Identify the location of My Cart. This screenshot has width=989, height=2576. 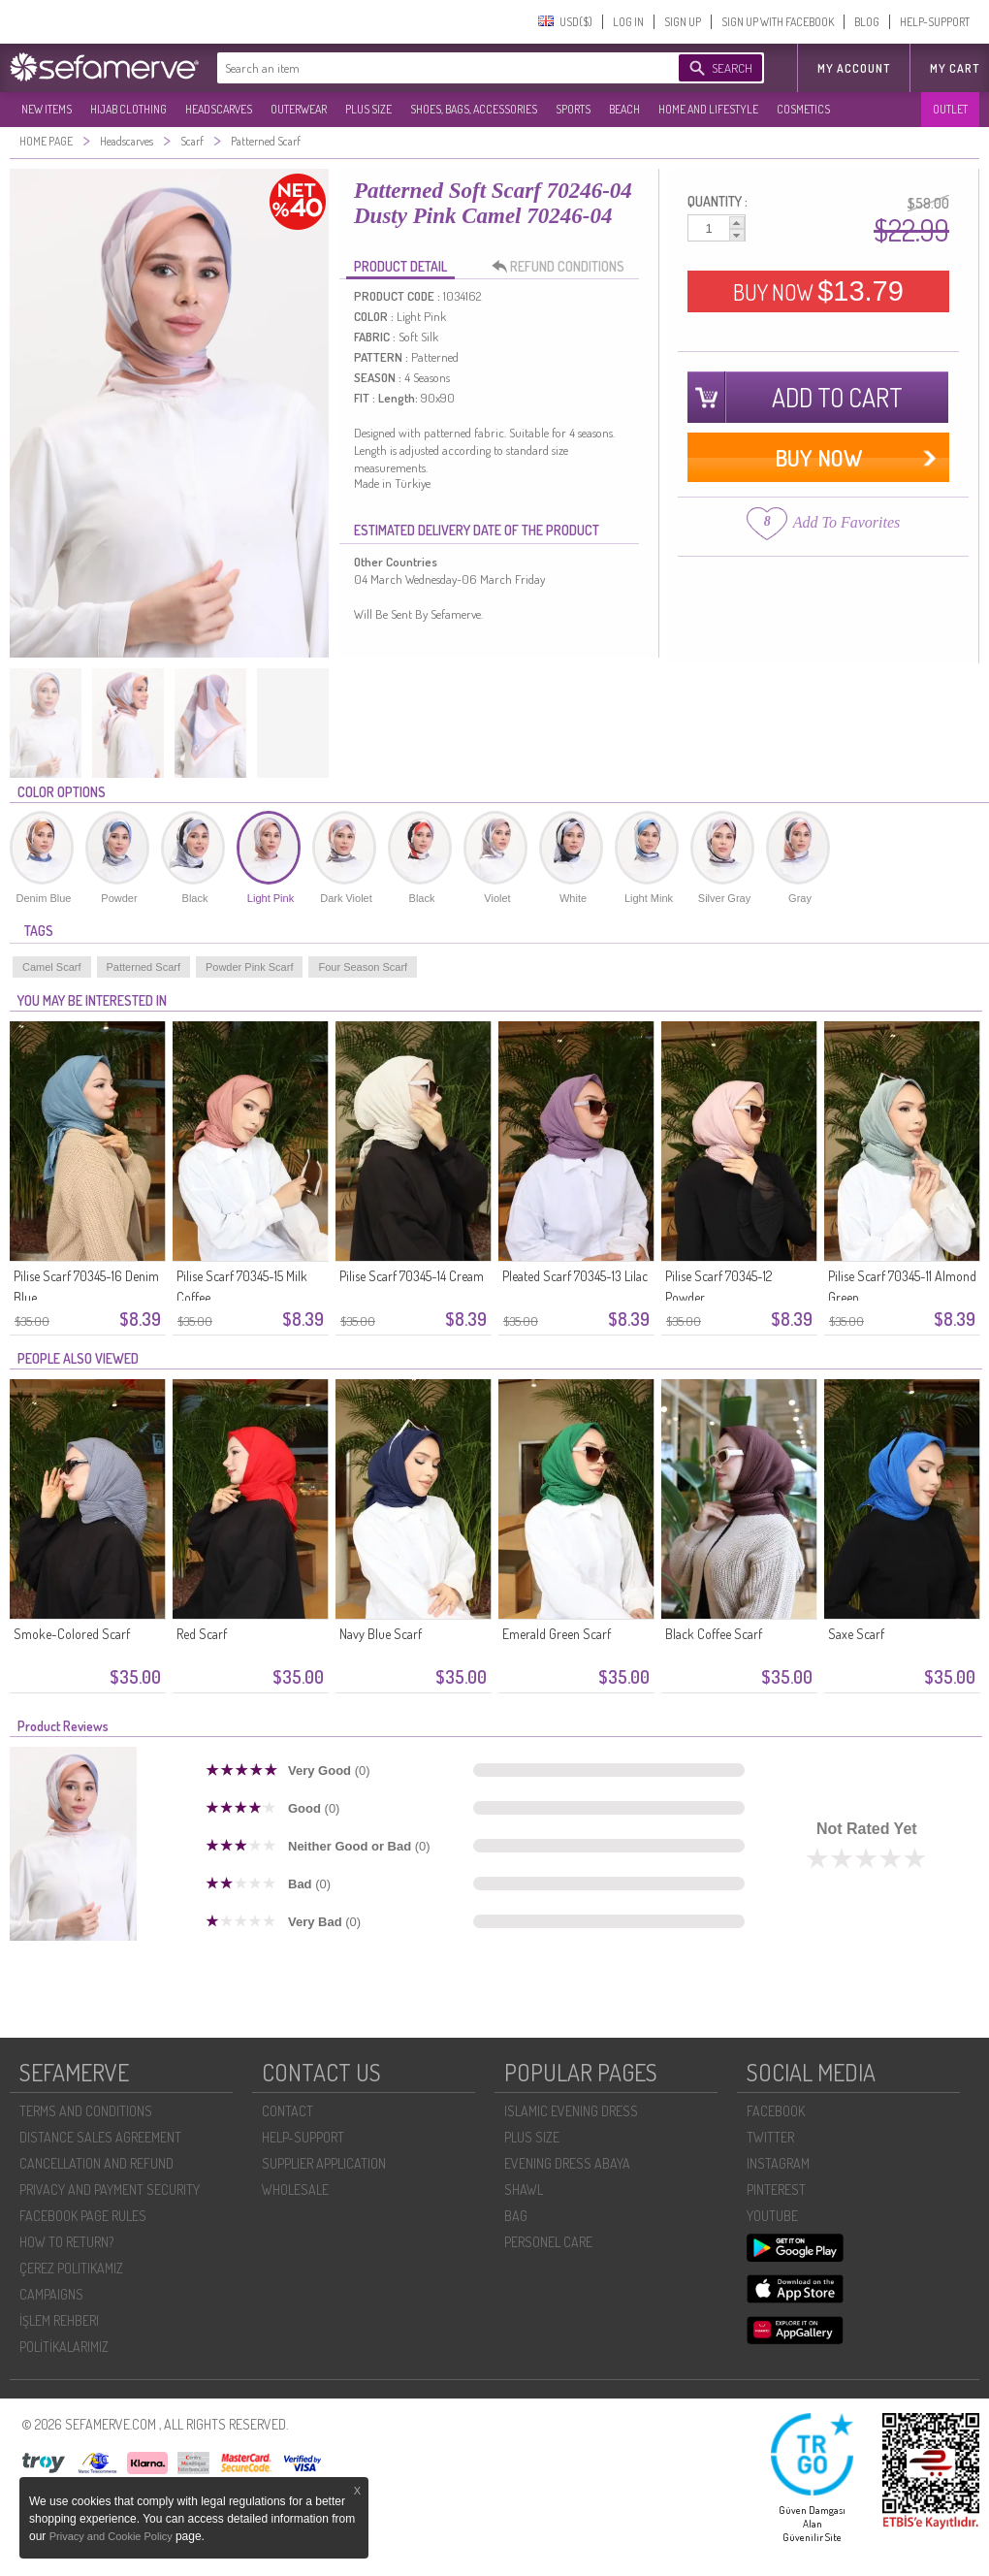
(954, 68).